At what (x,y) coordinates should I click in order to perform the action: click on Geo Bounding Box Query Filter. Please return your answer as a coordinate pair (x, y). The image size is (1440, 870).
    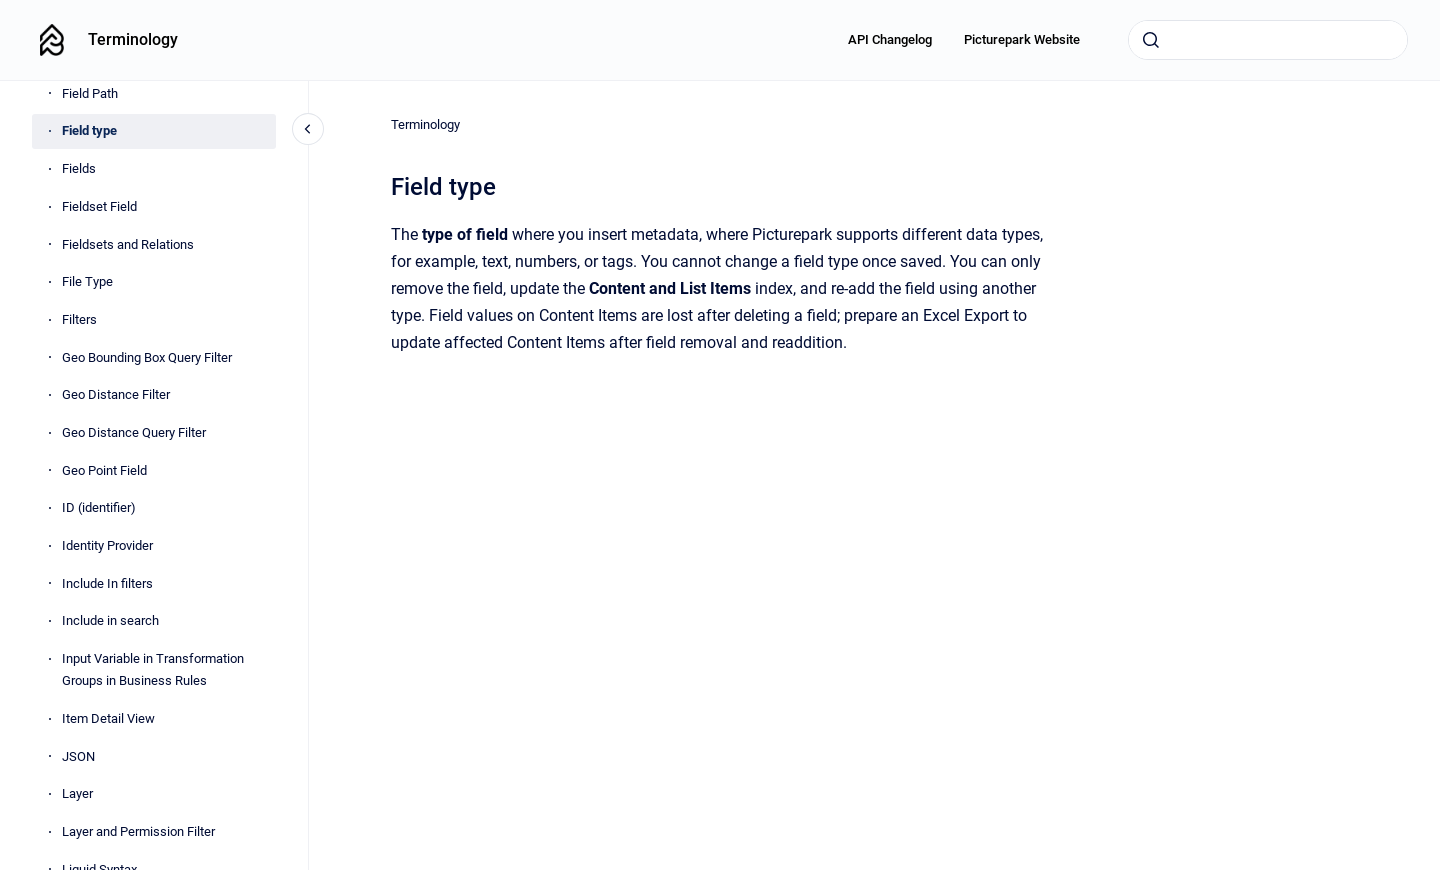
    Looking at the image, I should click on (147, 357).